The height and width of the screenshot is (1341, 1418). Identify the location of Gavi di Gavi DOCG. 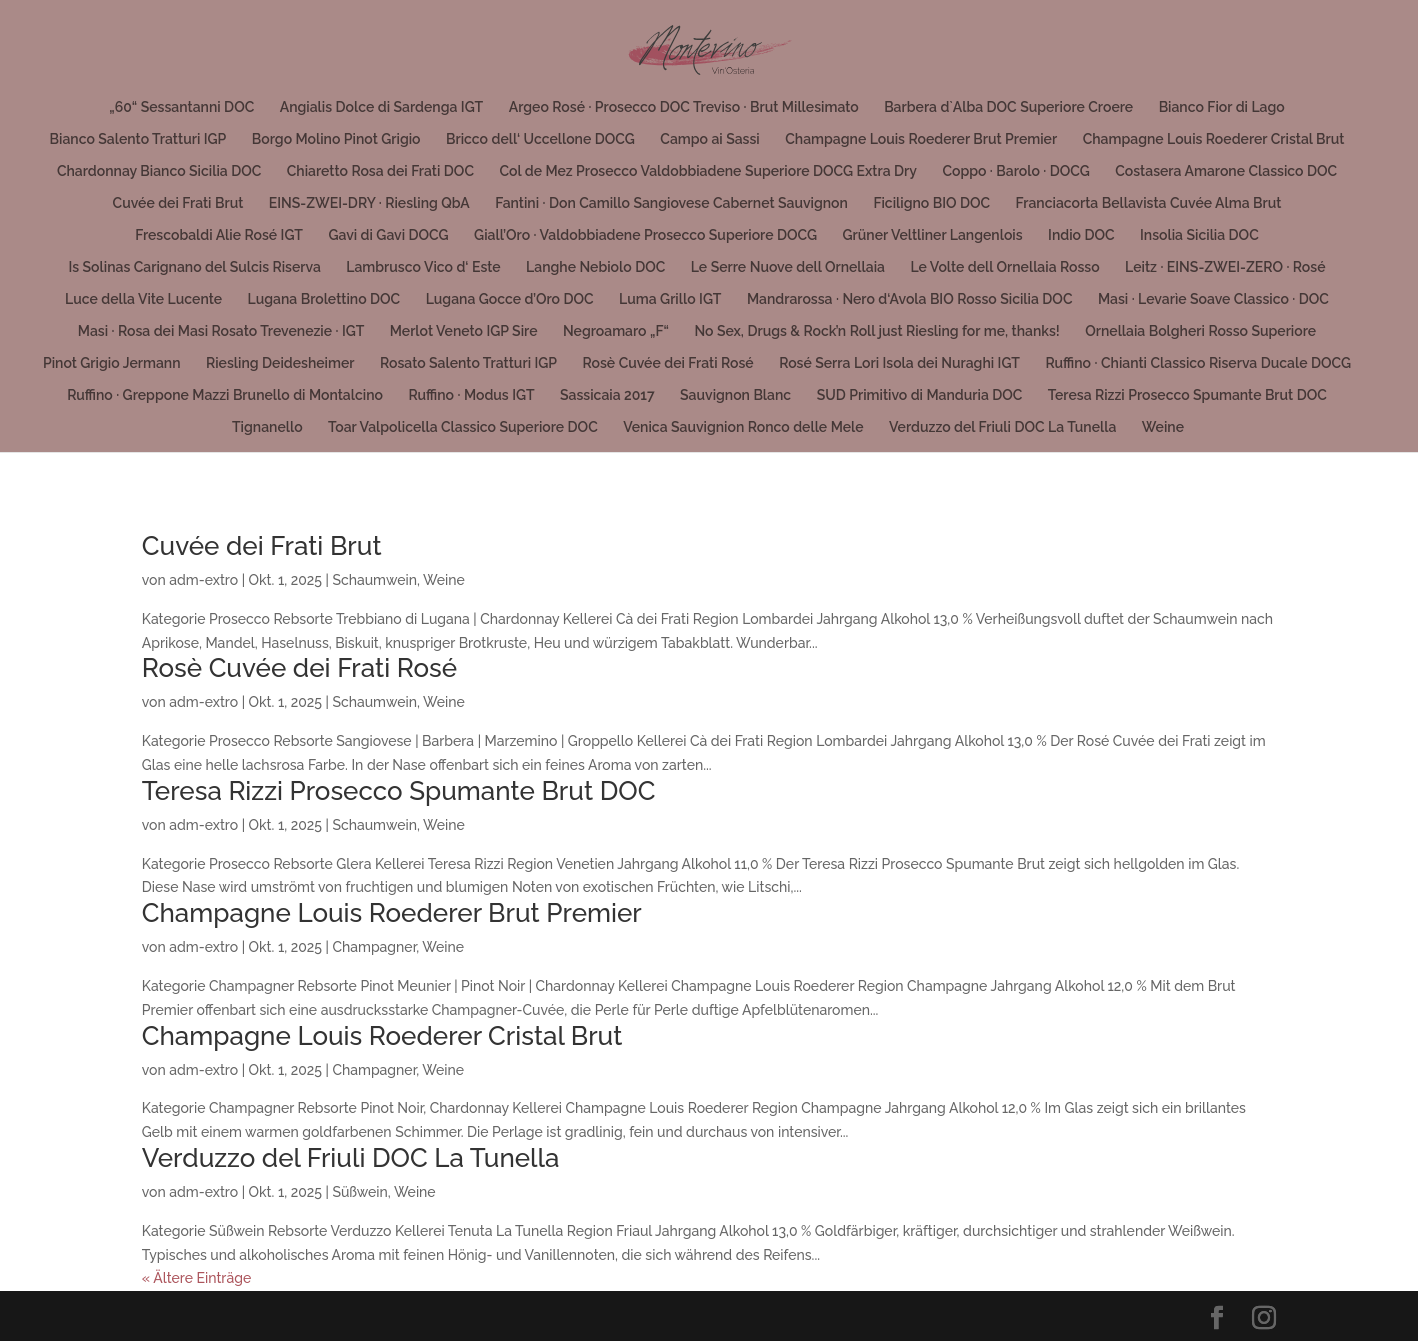
(388, 235).